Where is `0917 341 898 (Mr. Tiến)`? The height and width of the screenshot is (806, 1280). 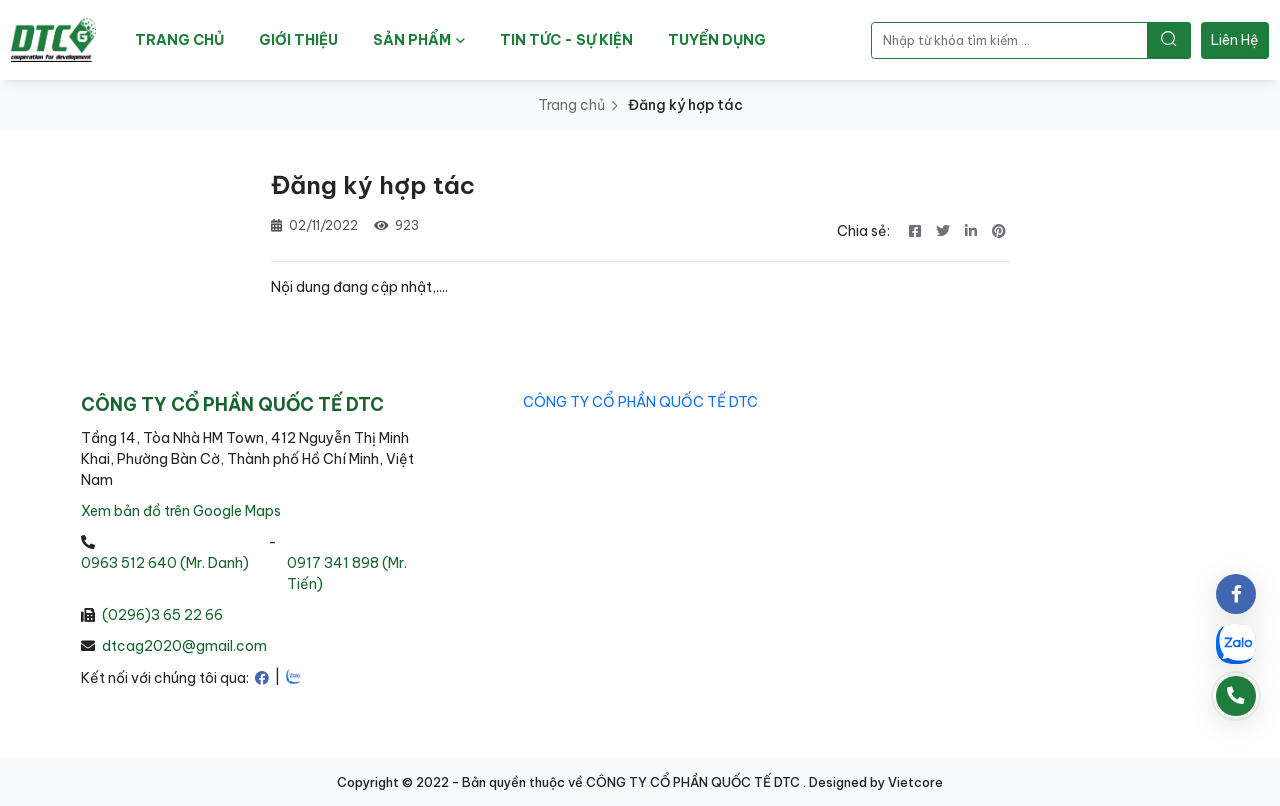
0917 341 898 (Mr. Tiến) is located at coordinates (347, 573).